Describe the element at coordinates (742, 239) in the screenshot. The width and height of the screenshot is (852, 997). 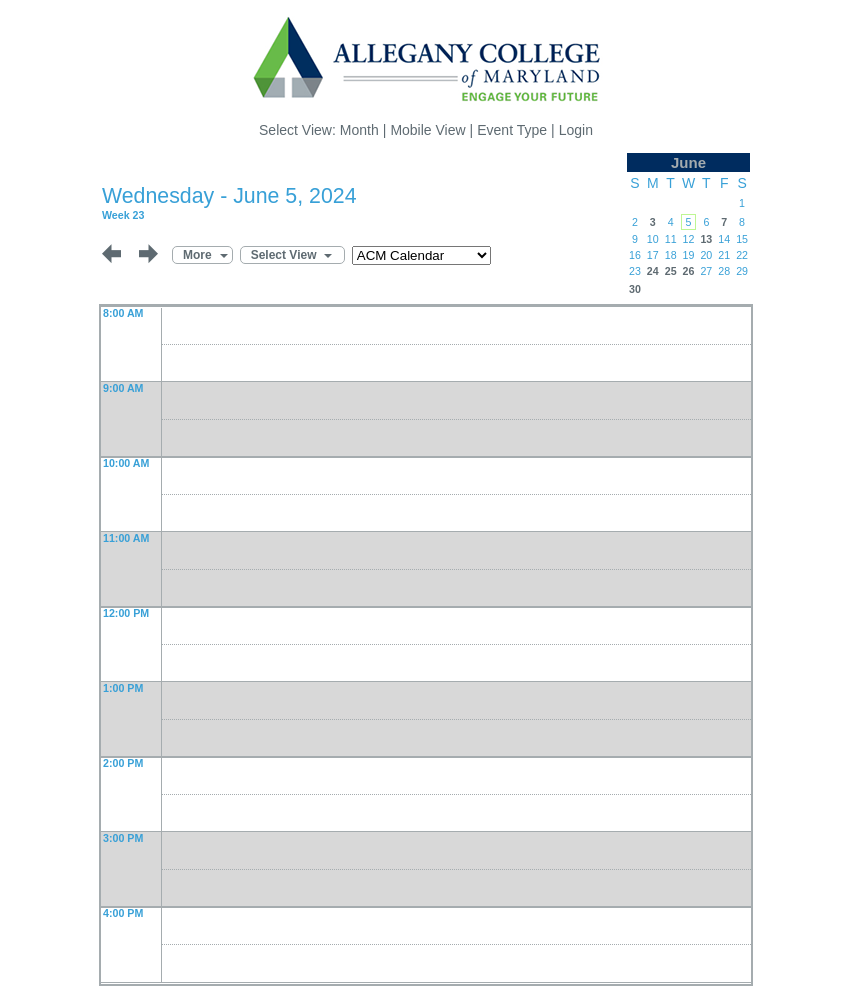
I see `15` at that location.